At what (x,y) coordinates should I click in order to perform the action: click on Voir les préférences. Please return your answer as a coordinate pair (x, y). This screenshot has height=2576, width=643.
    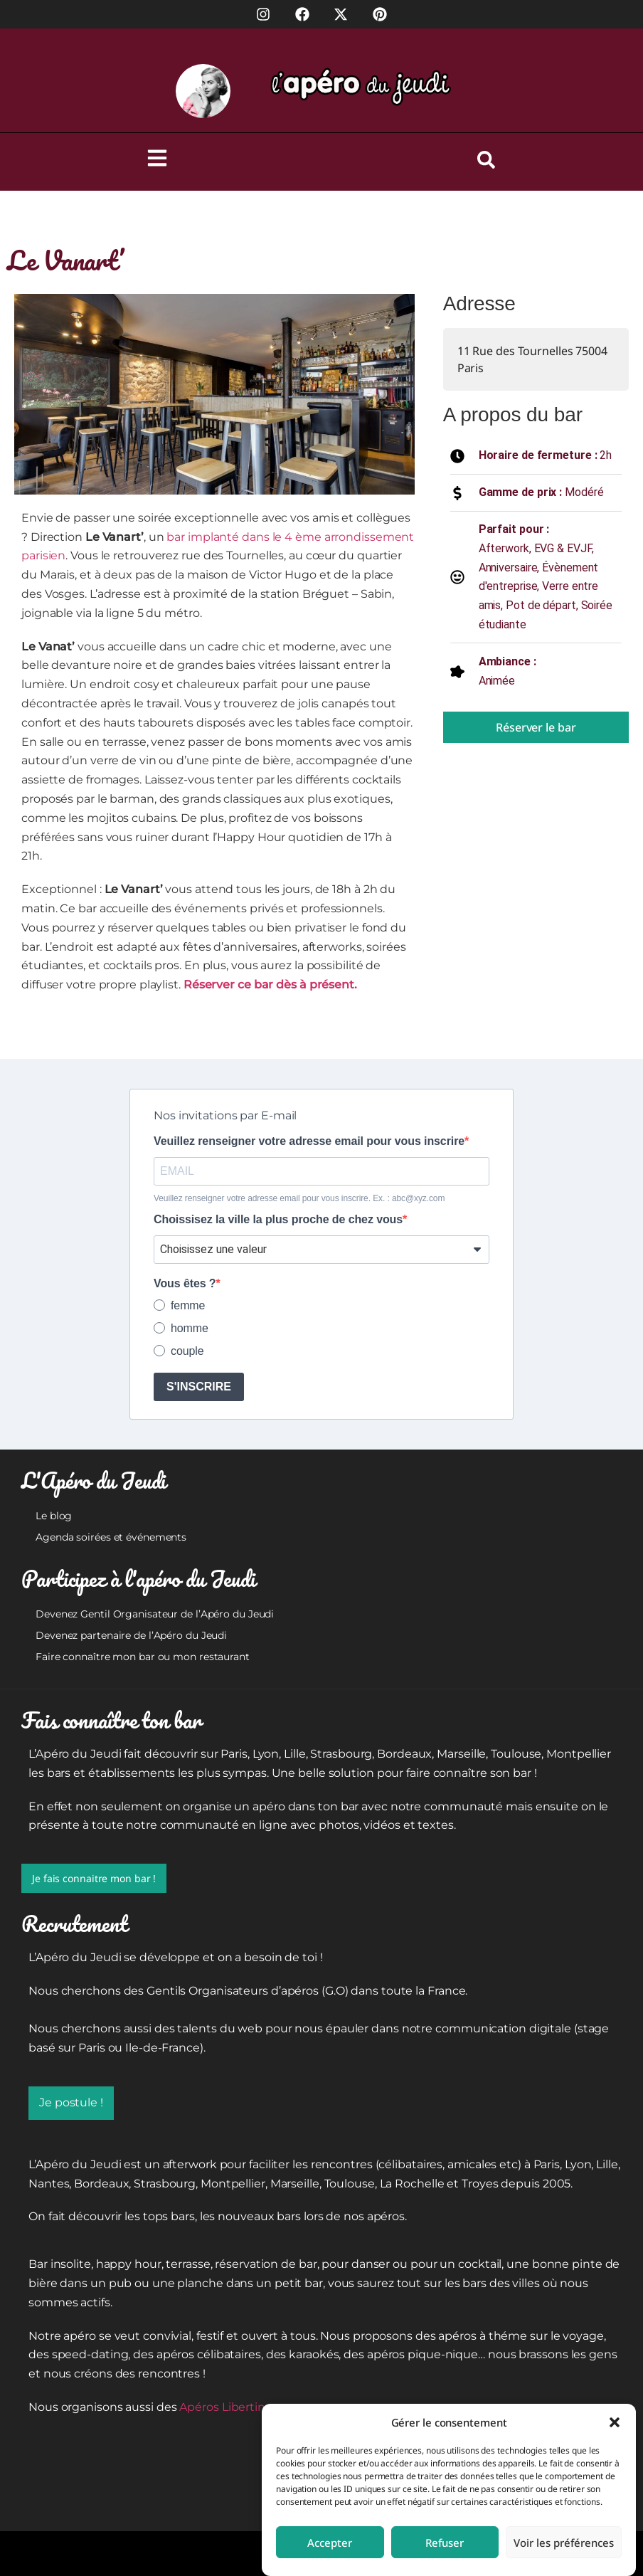
    Looking at the image, I should click on (564, 2542).